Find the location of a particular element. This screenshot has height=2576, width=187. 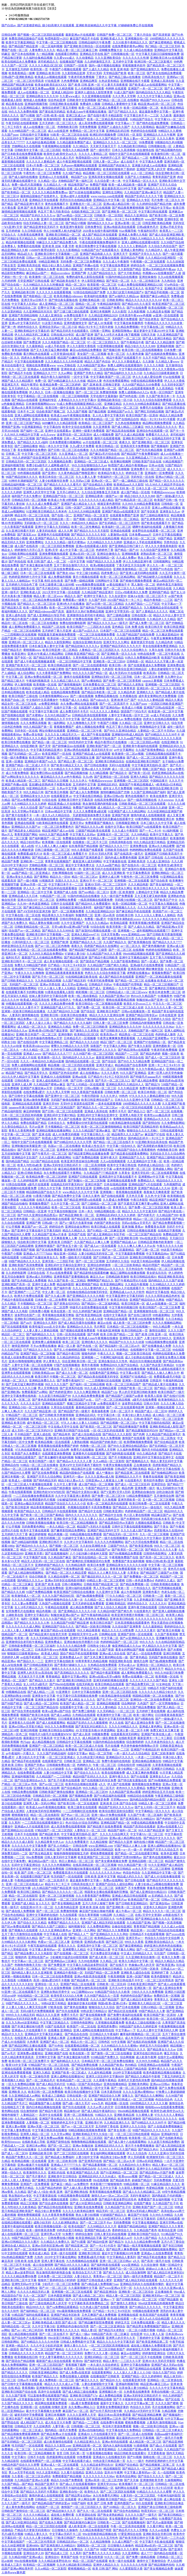

亚洲国产精品成人av is located at coordinates (123, 1242).